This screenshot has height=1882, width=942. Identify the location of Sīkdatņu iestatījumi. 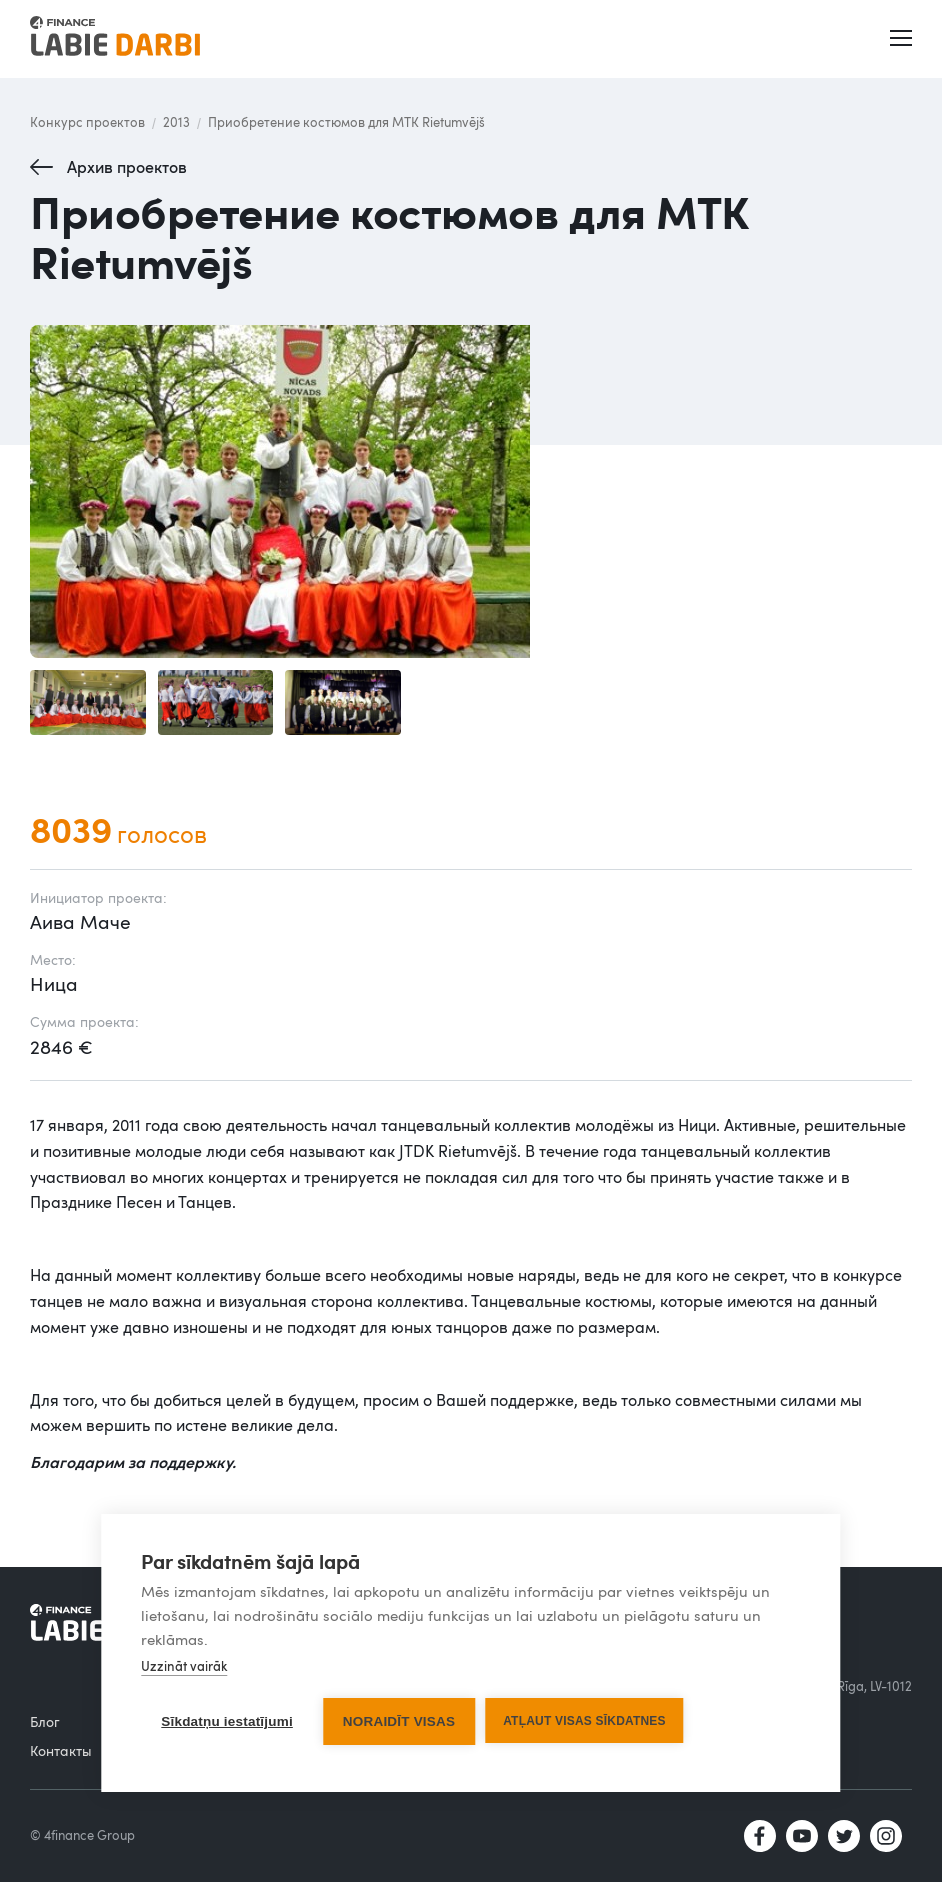
(227, 1721).